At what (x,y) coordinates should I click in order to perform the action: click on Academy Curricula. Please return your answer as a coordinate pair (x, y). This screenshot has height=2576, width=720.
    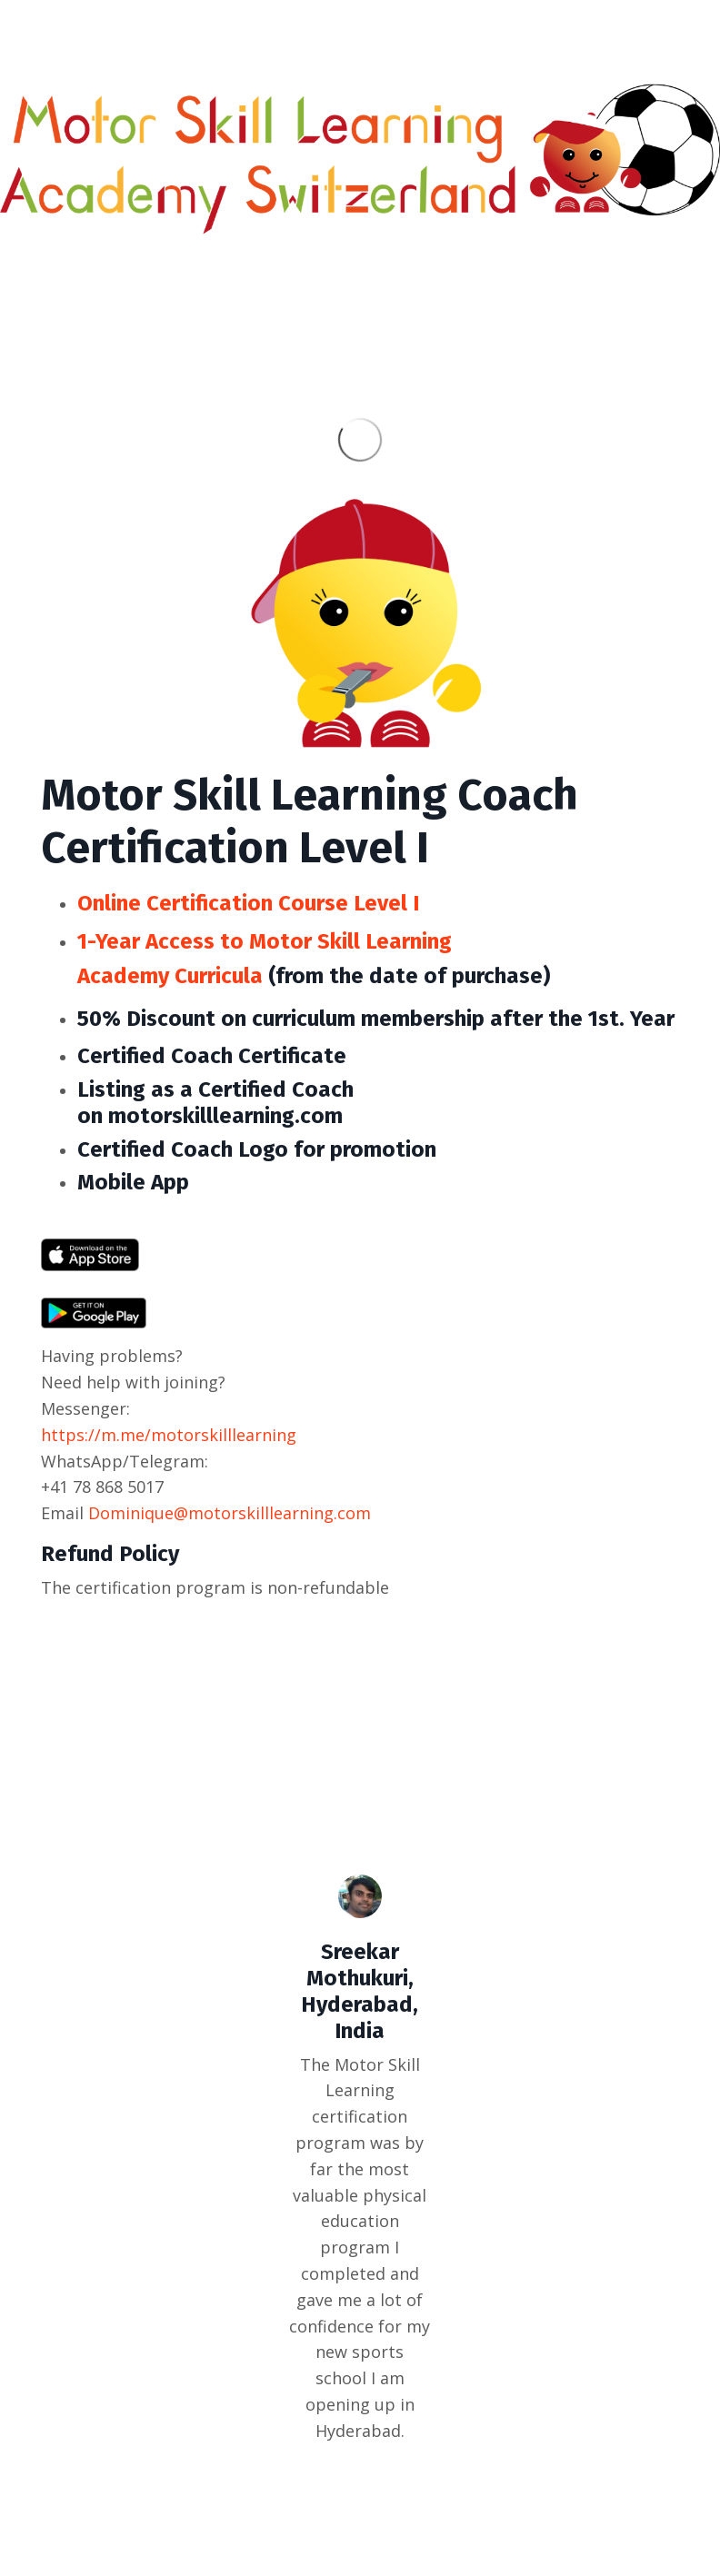
    Looking at the image, I should click on (170, 976).